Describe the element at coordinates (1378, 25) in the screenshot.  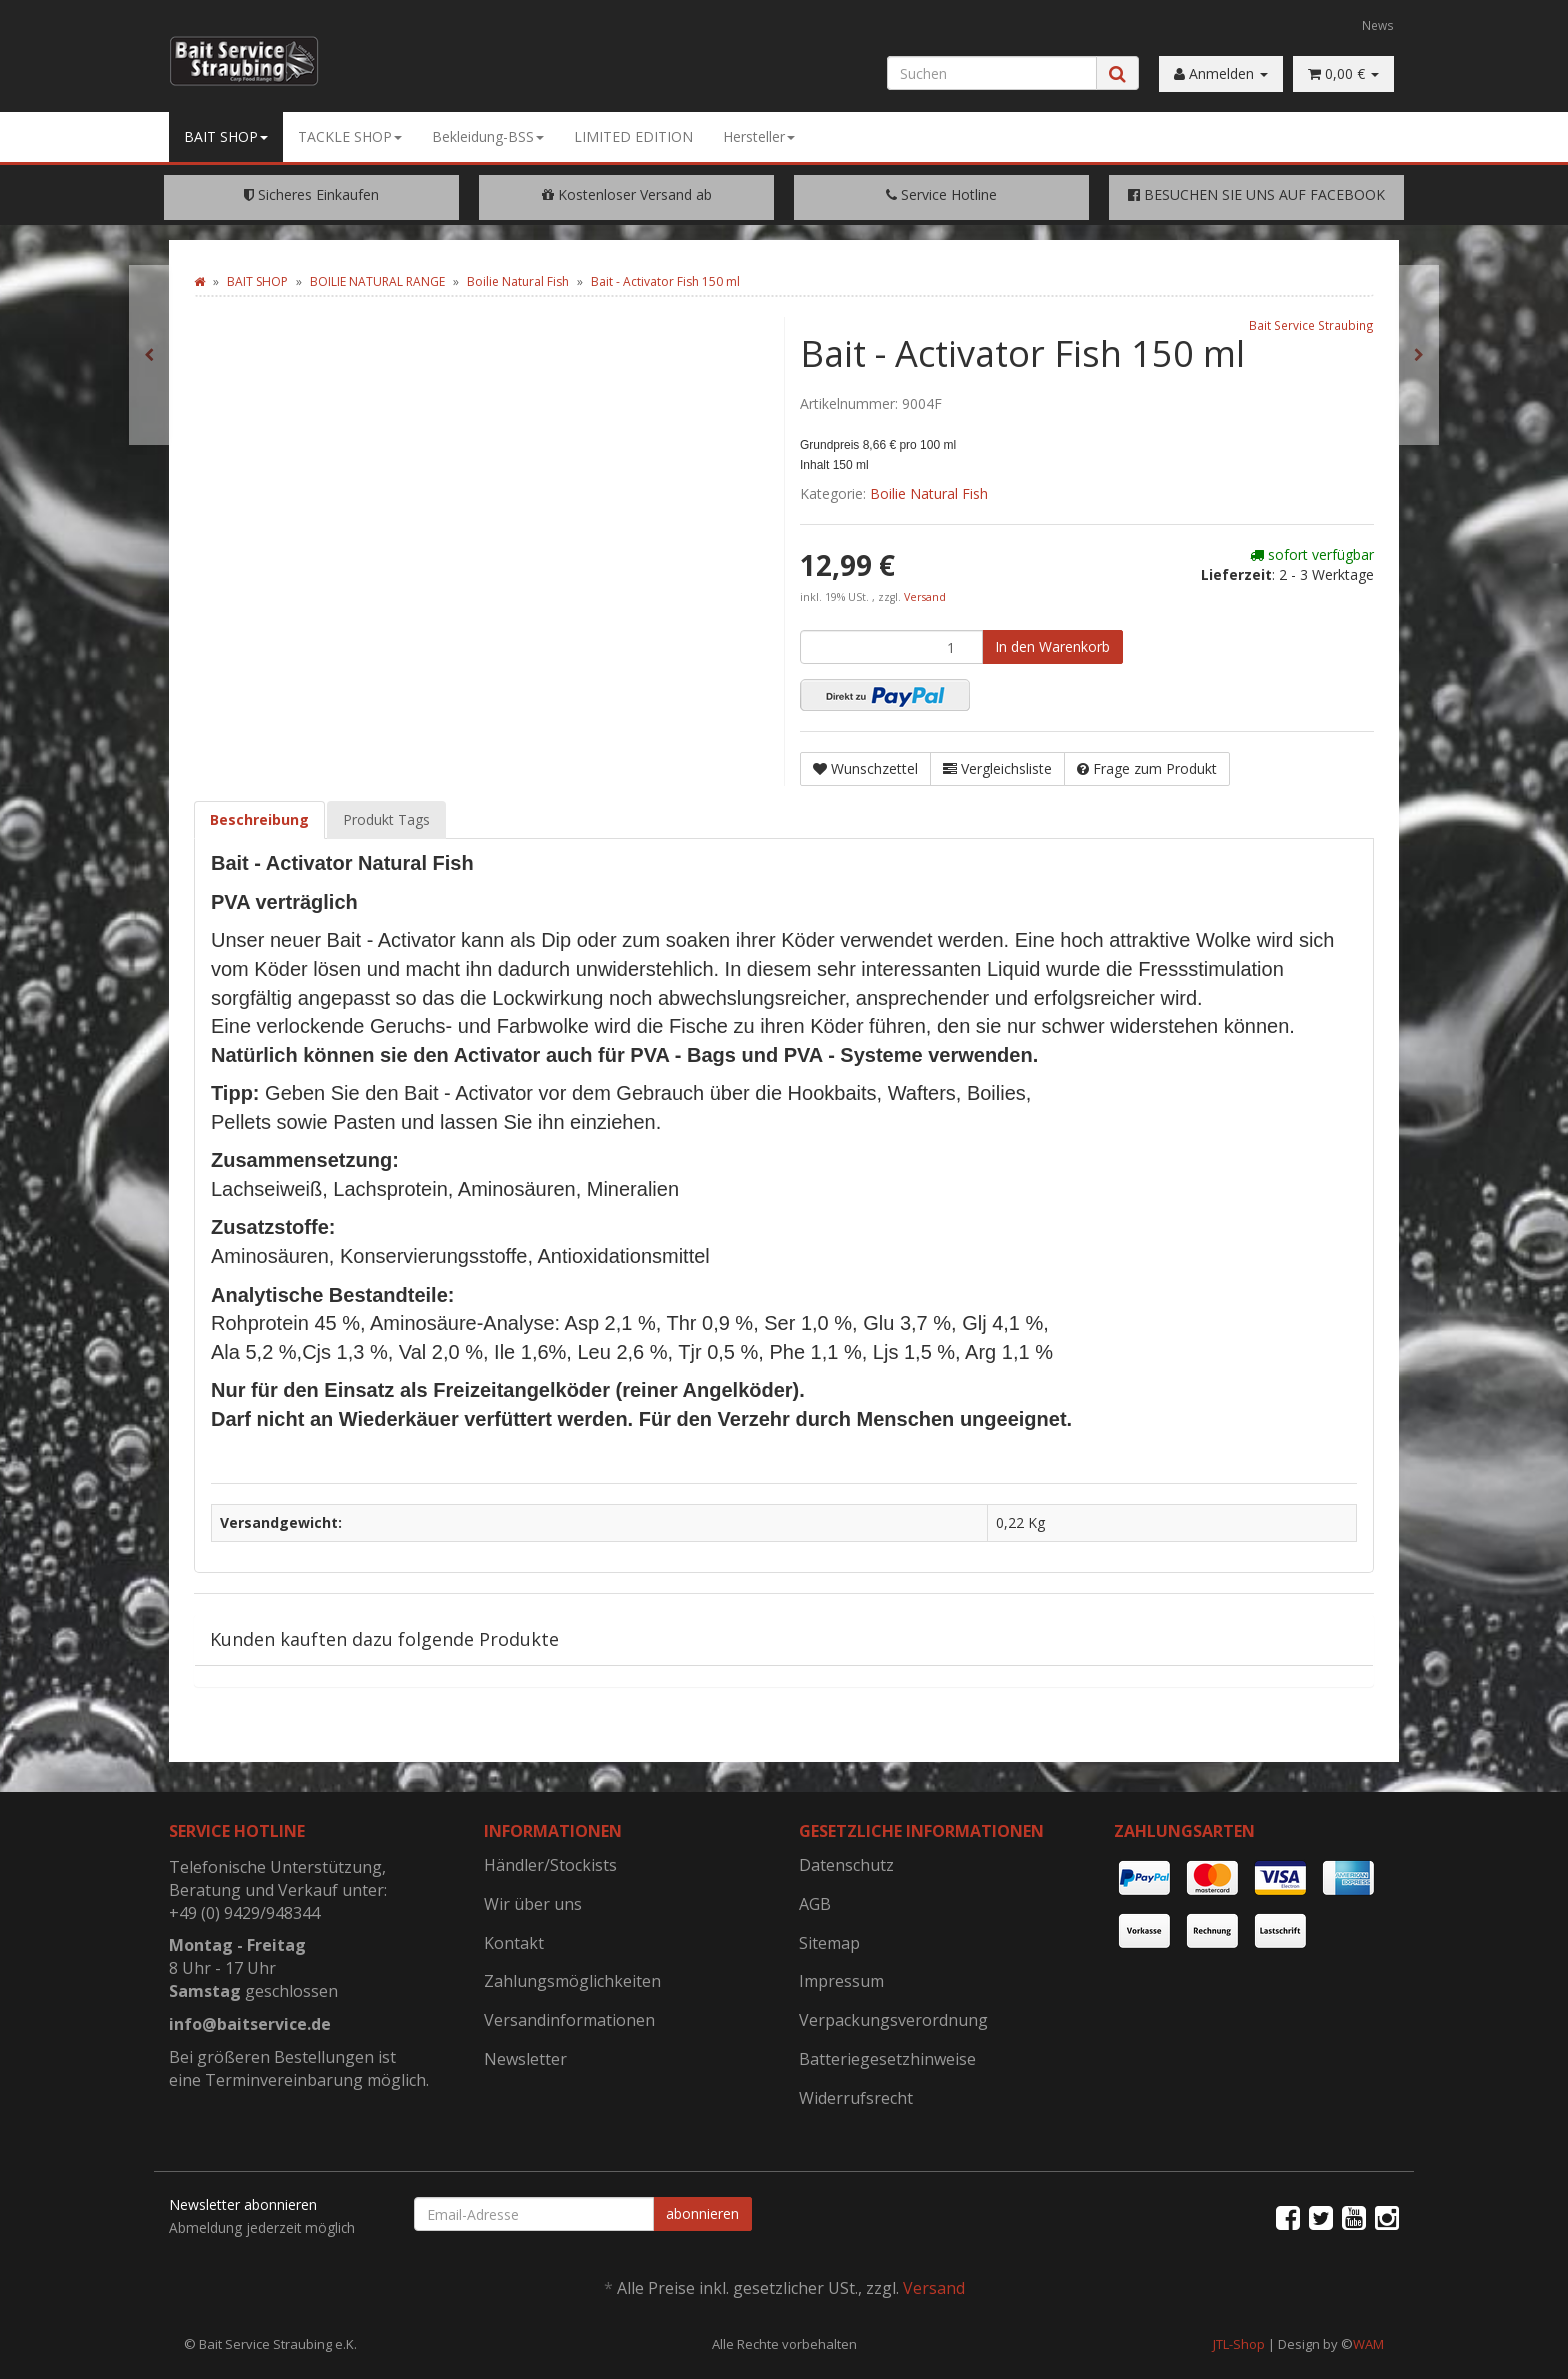
I see `News` at that location.